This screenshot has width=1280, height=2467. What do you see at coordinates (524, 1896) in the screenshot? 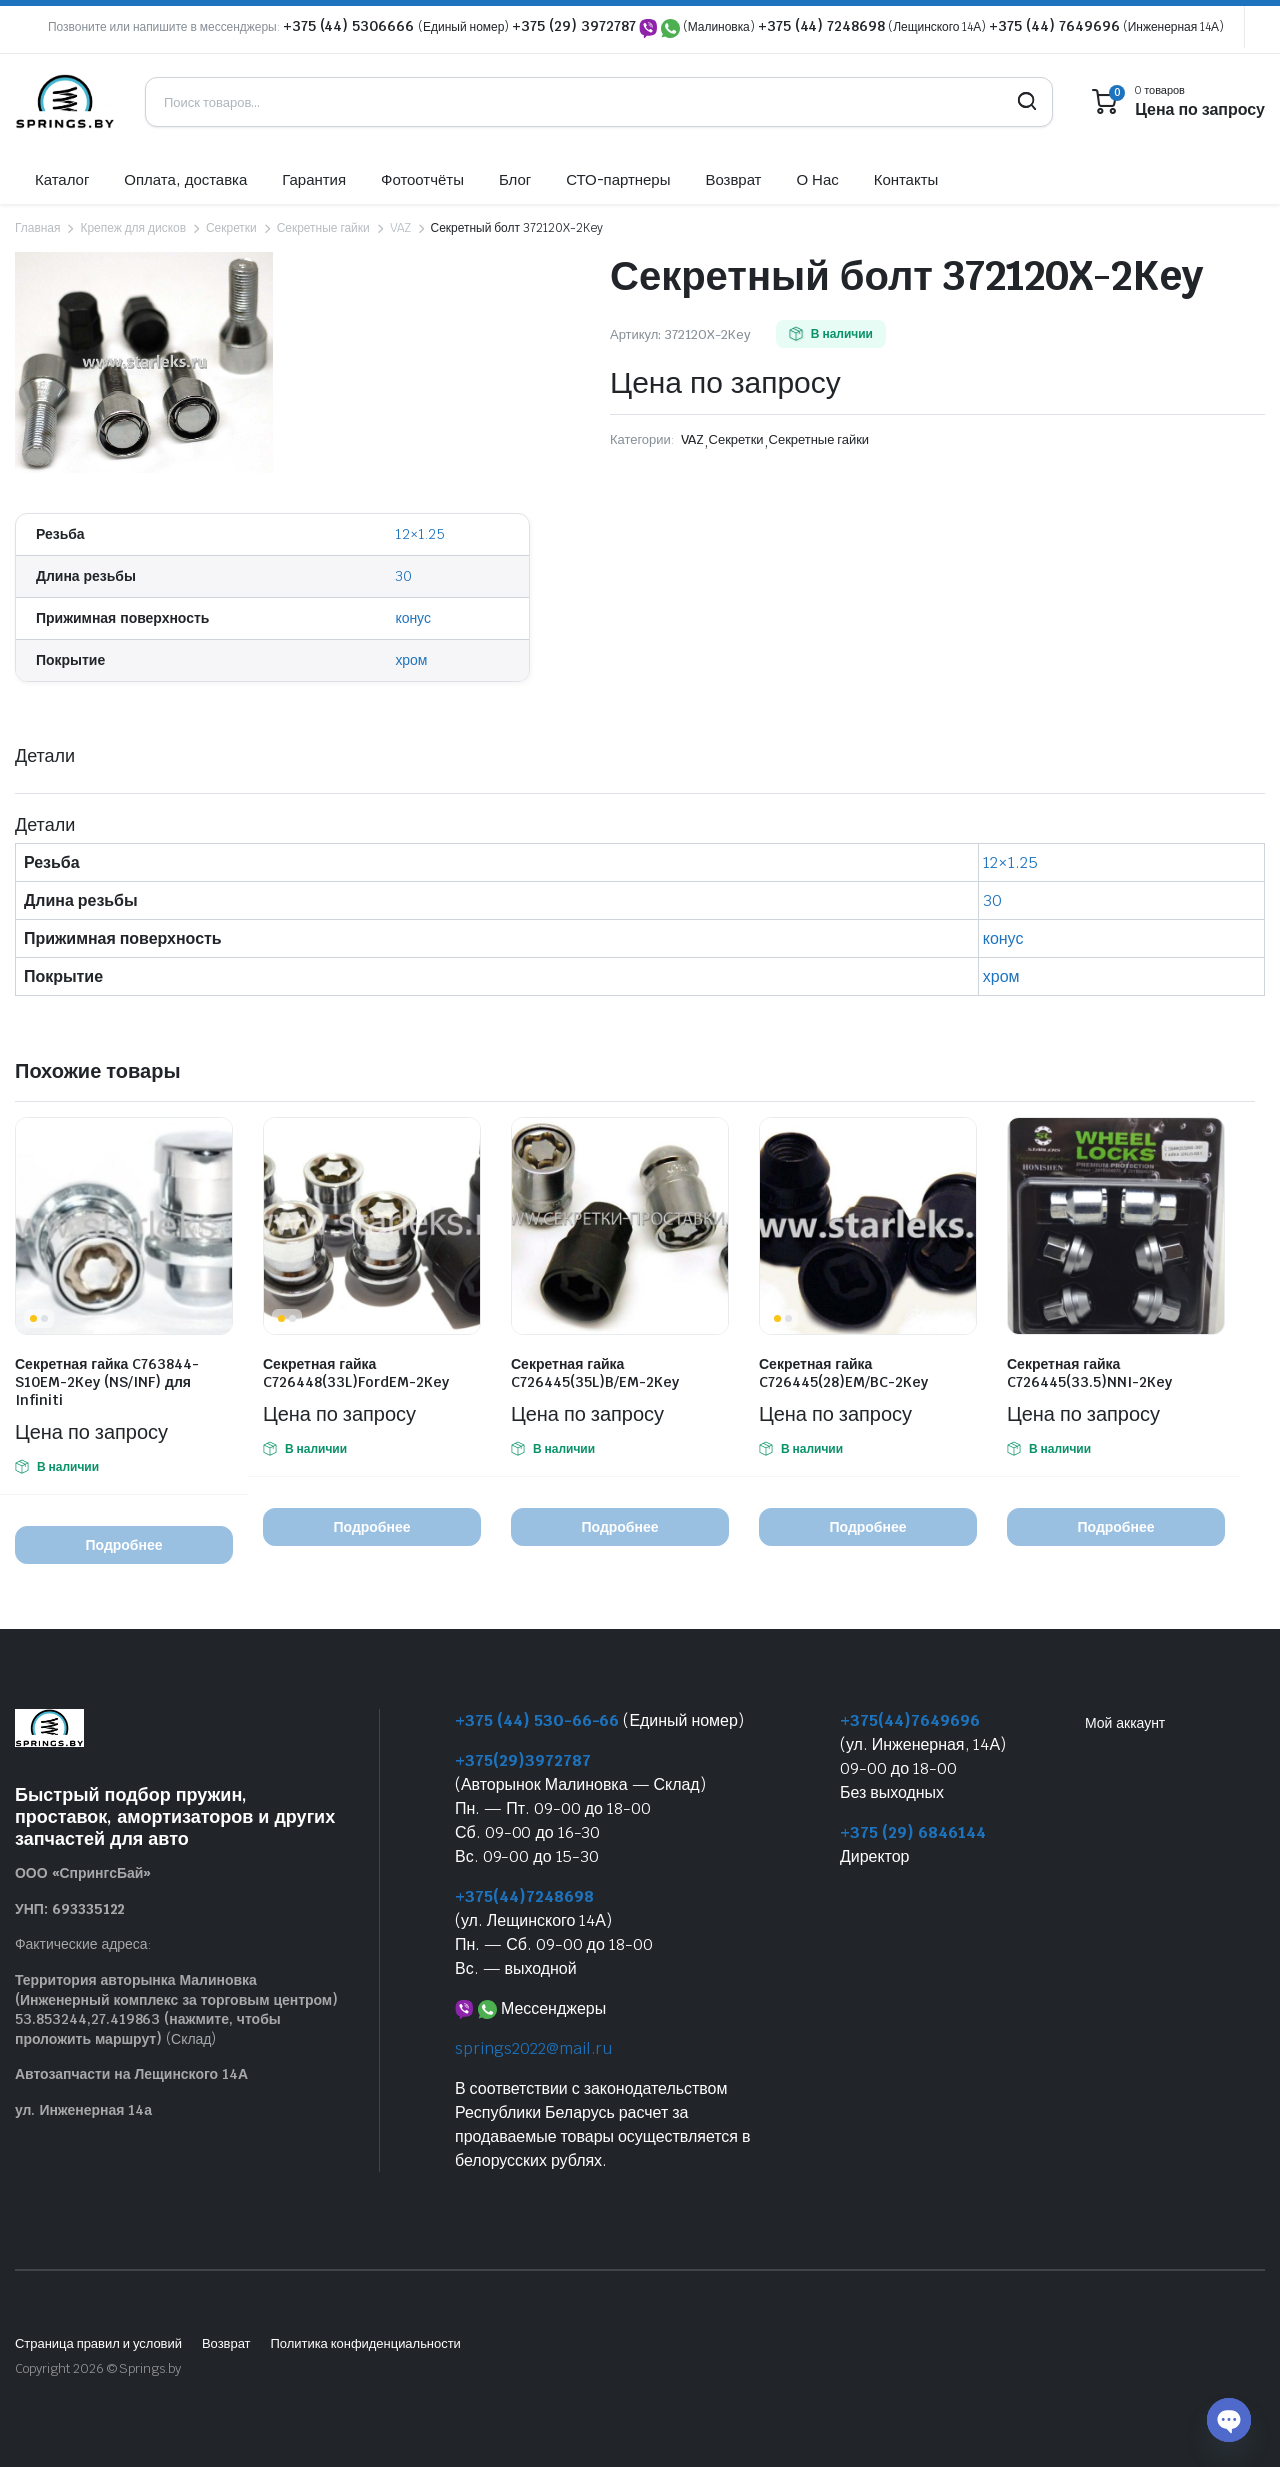
I see `+375(44)7248698` at bounding box center [524, 1896].